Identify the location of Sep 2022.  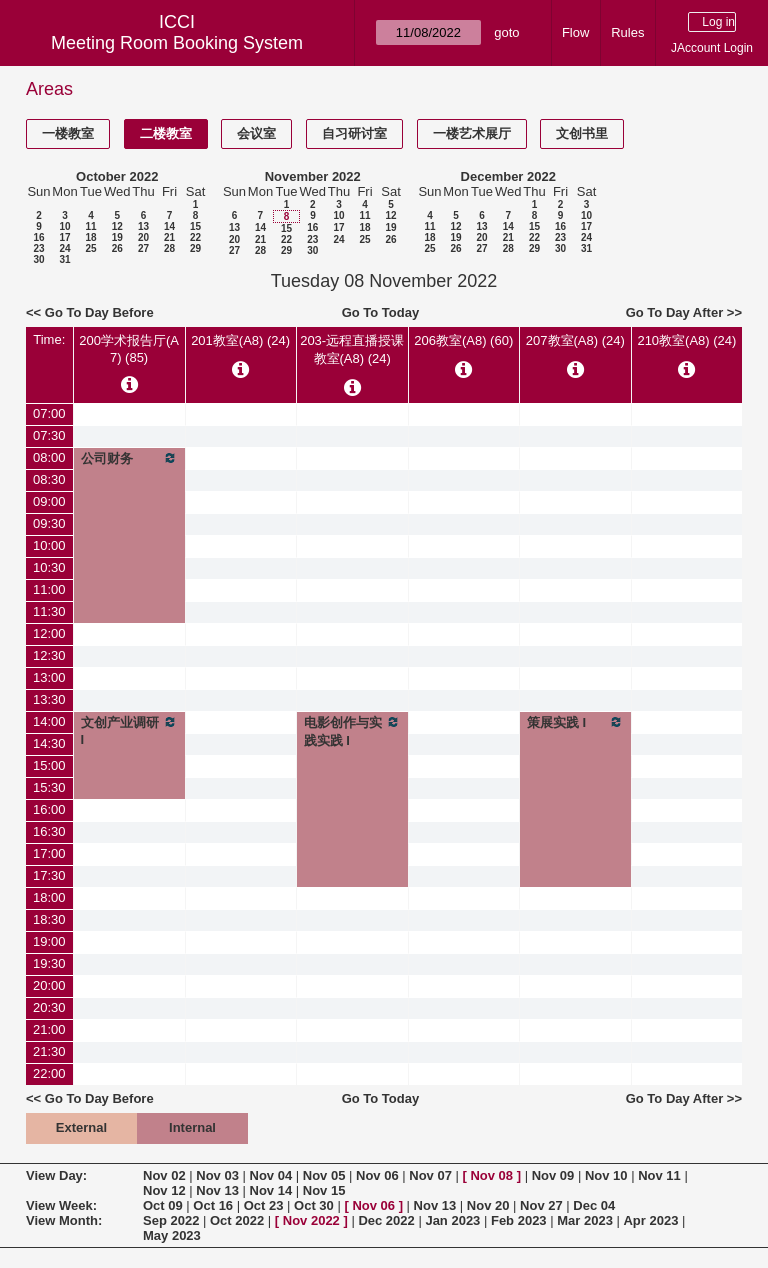
(171, 1220).